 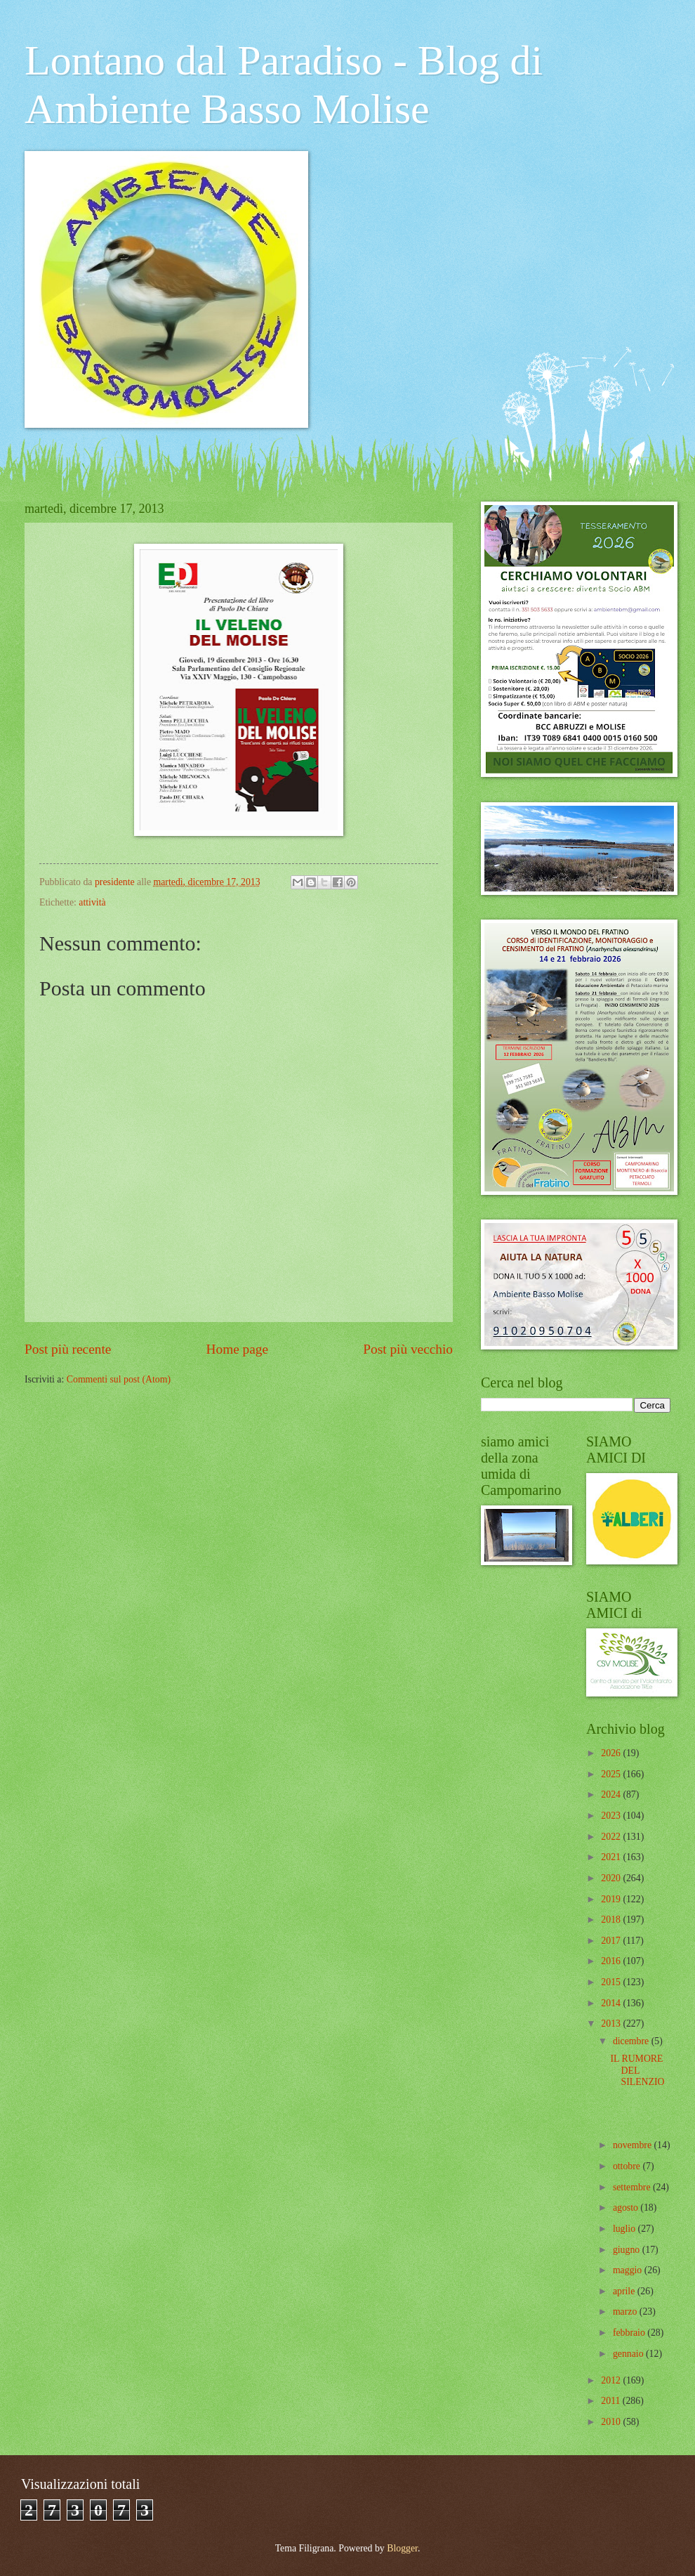 I want to click on ottobre, so click(x=628, y=2166).